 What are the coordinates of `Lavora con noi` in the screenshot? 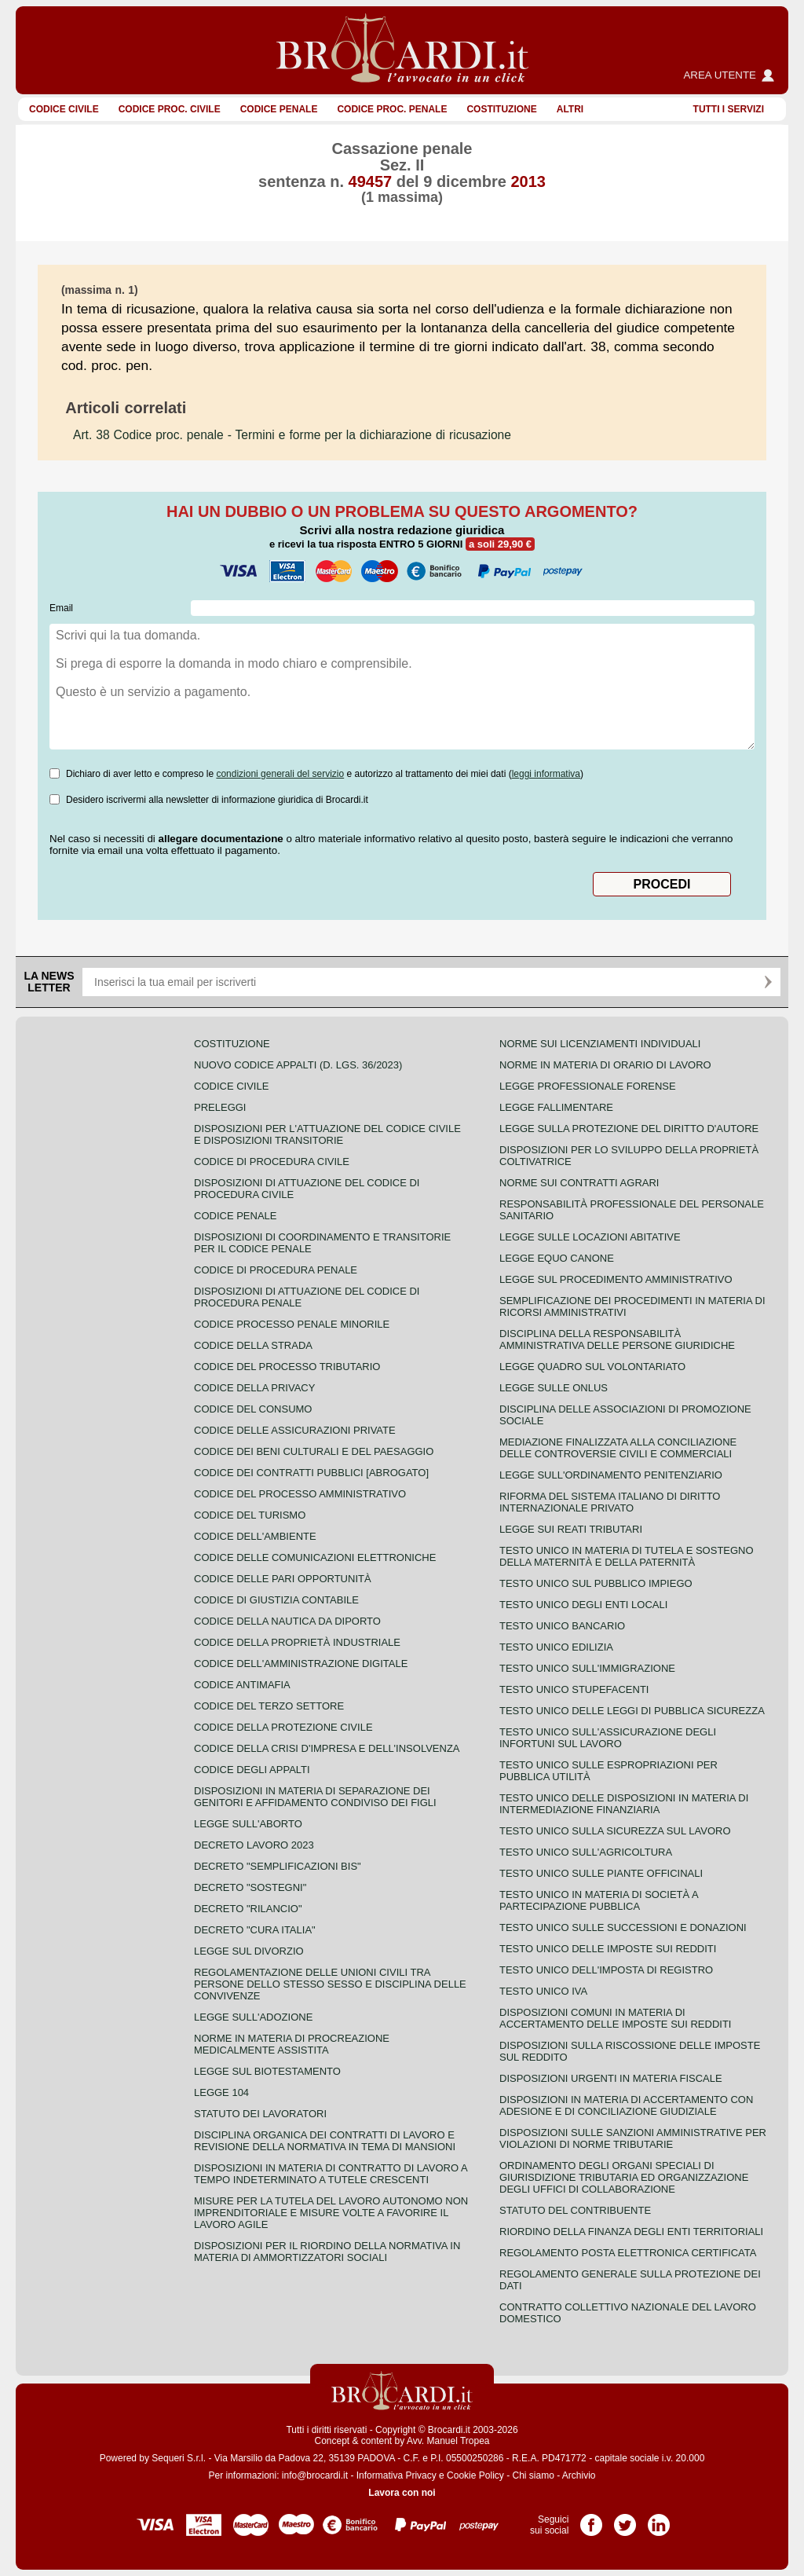 It's located at (401, 2492).